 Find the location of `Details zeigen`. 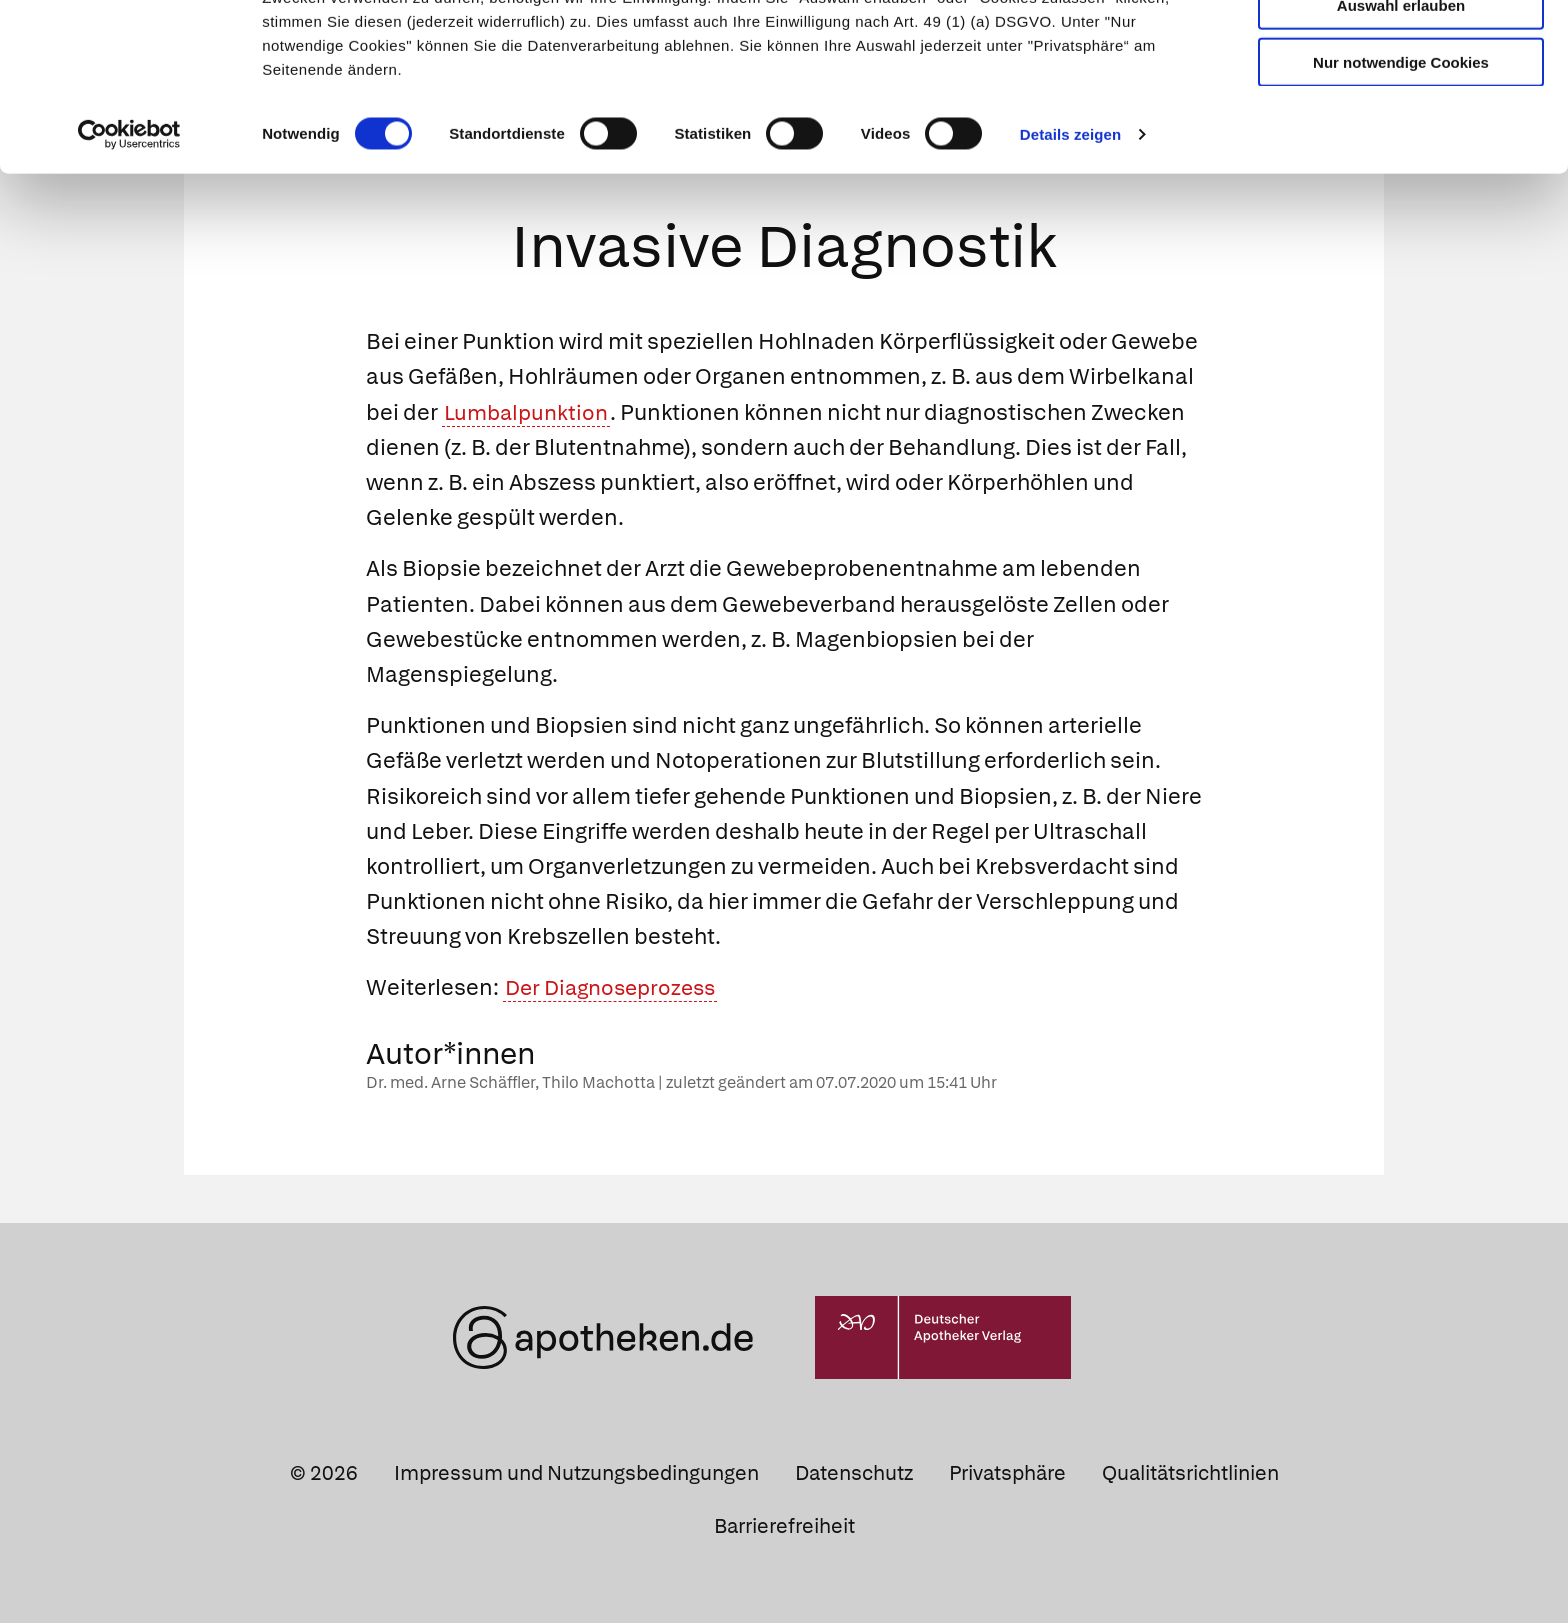

Details zeigen is located at coordinates (1070, 233).